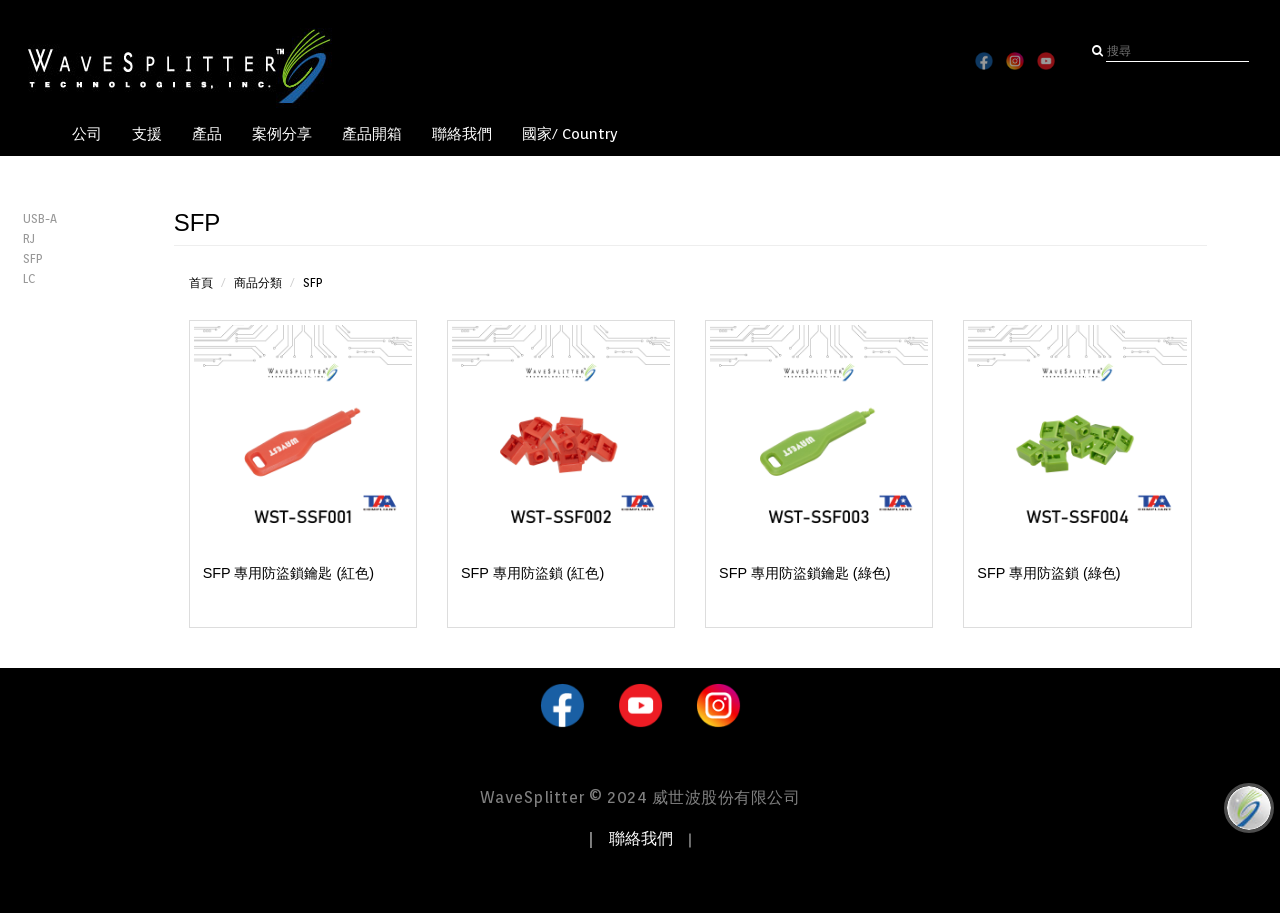  What do you see at coordinates (462, 134) in the screenshot?
I see `聯絡我們` at bounding box center [462, 134].